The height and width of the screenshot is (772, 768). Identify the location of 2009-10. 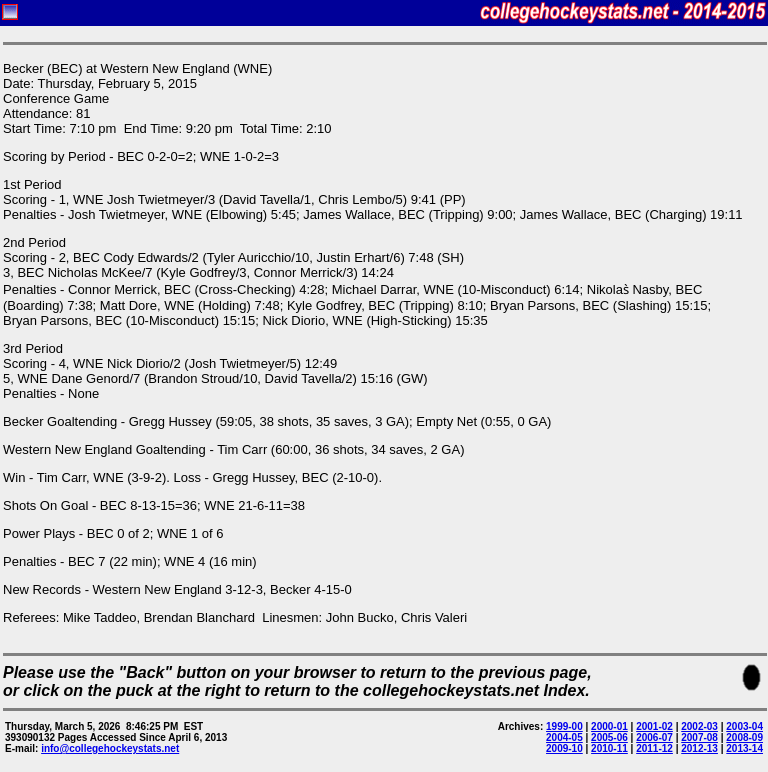
(564, 748).